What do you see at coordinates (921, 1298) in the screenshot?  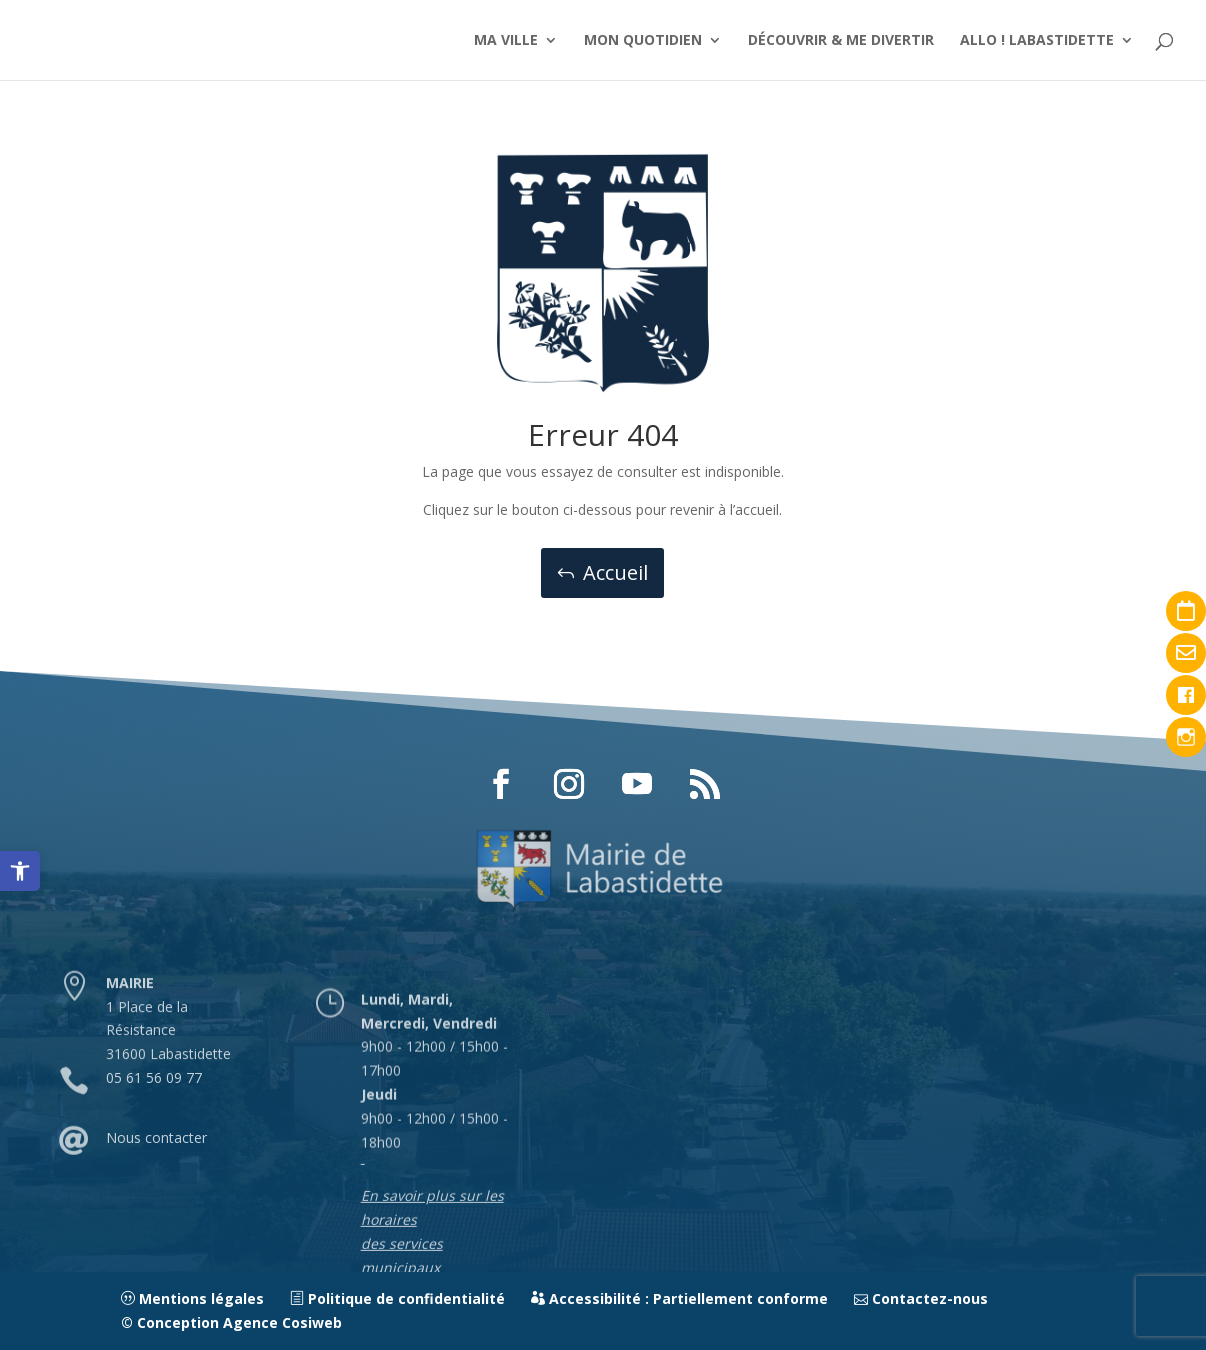 I see `Contactez-nous [link]` at bounding box center [921, 1298].